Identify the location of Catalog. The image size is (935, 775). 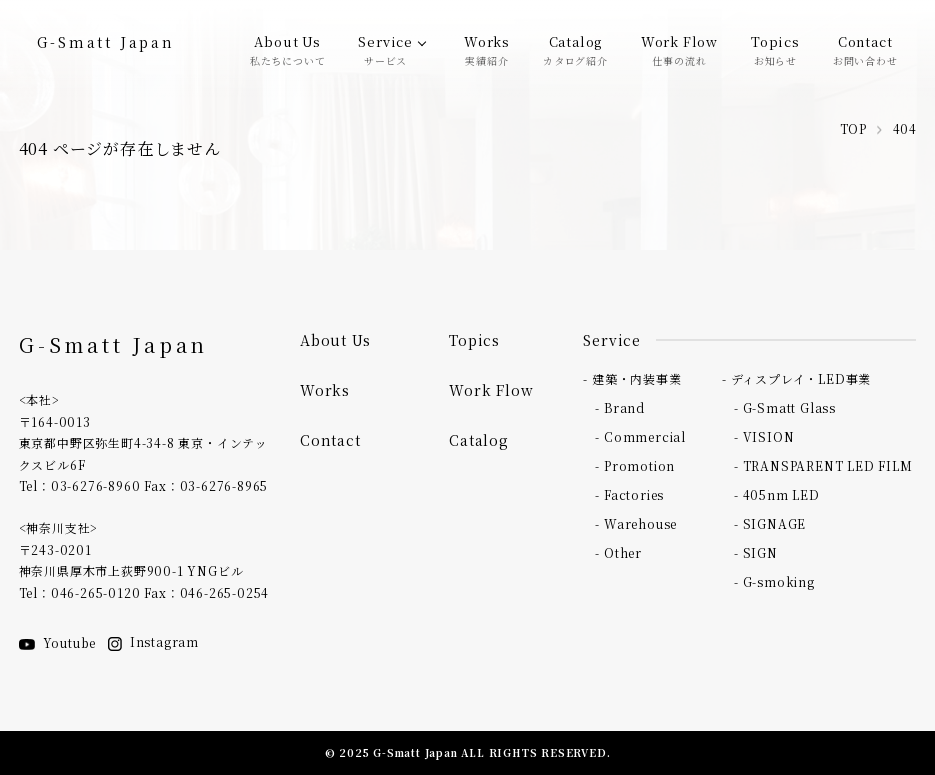
(575, 49).